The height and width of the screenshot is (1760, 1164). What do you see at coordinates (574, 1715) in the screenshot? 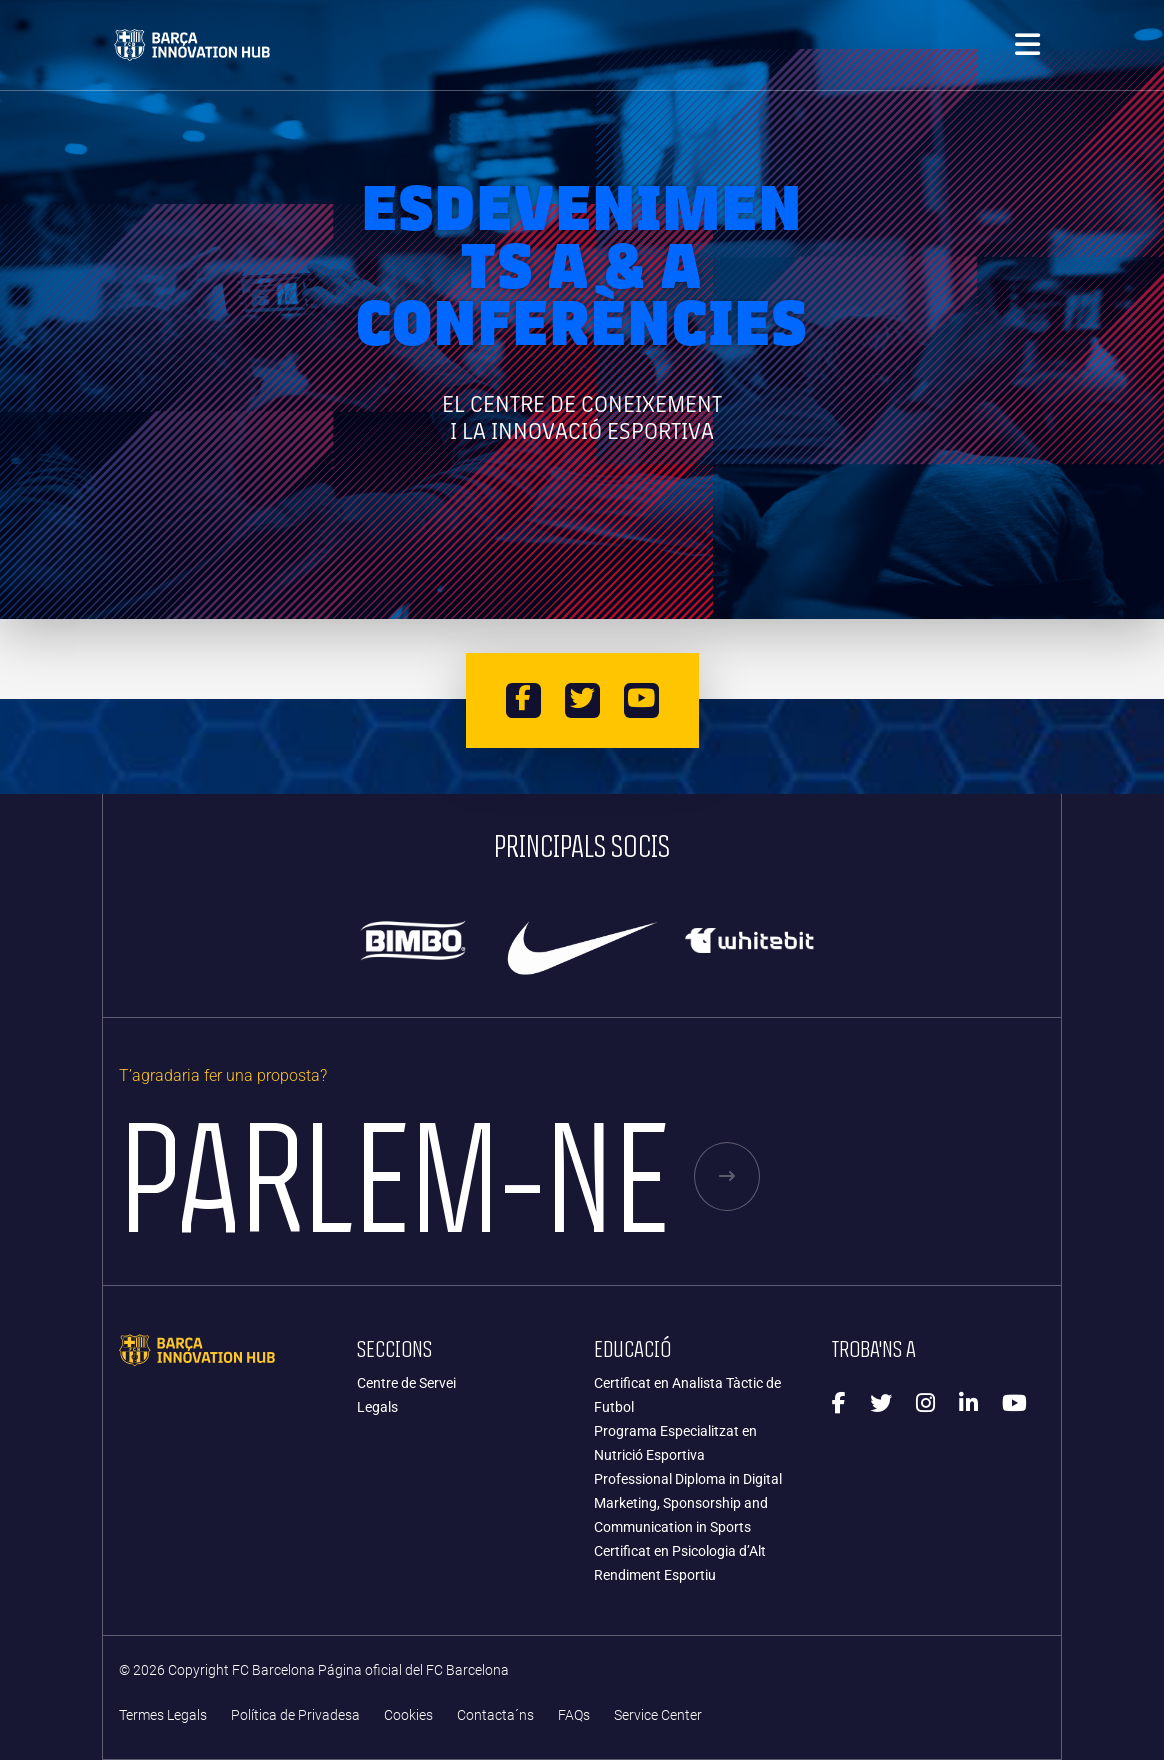
I see `FAQs` at bounding box center [574, 1715].